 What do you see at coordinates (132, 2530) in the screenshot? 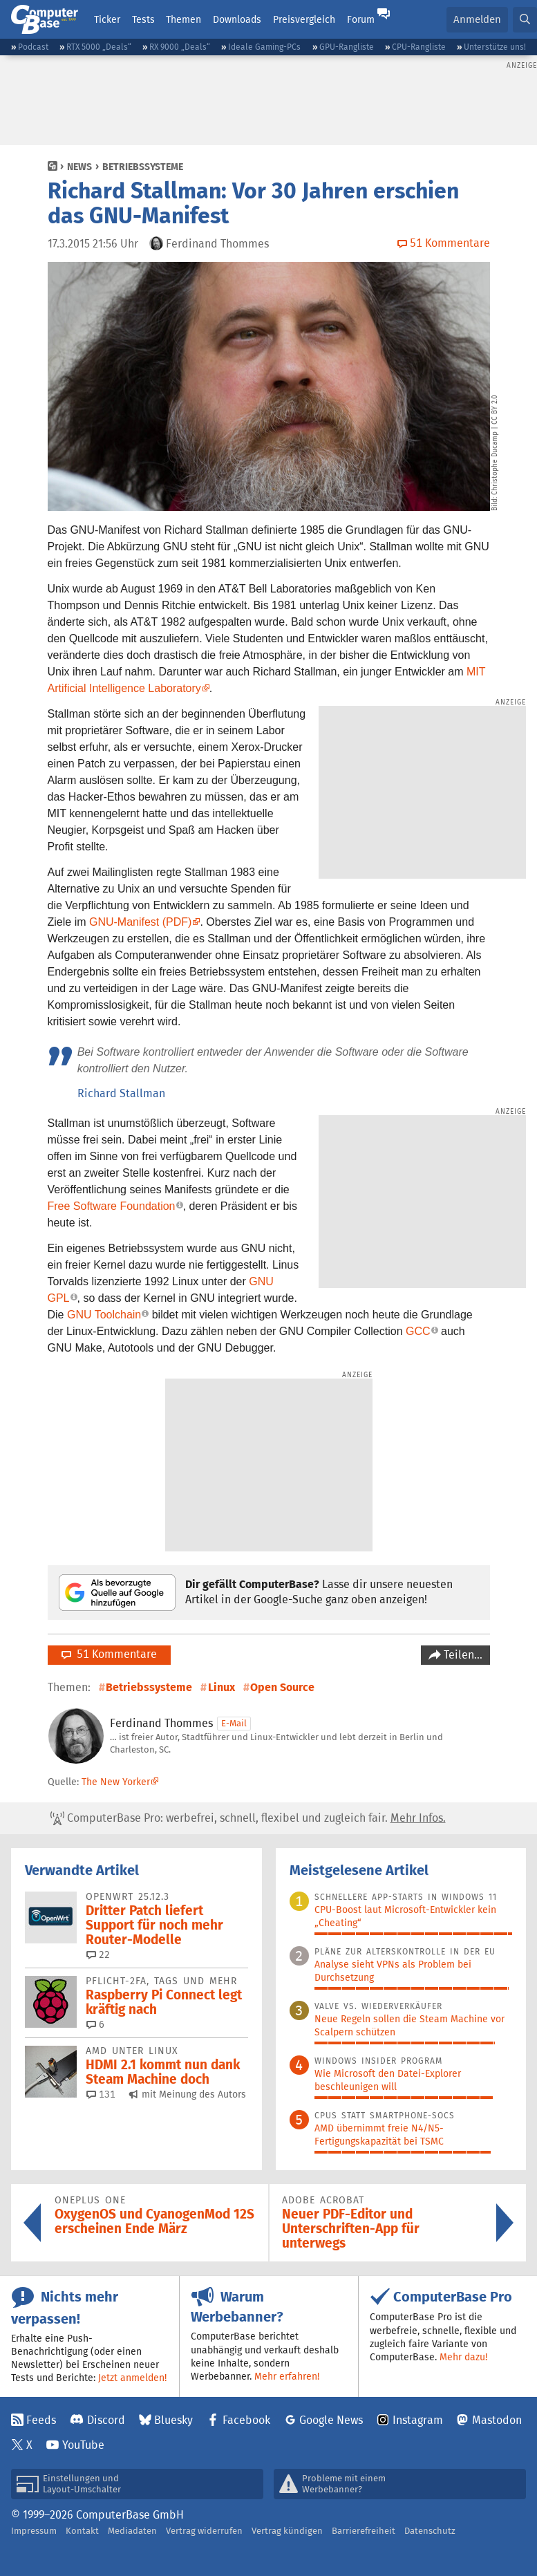
I see `Mediadaten` at bounding box center [132, 2530].